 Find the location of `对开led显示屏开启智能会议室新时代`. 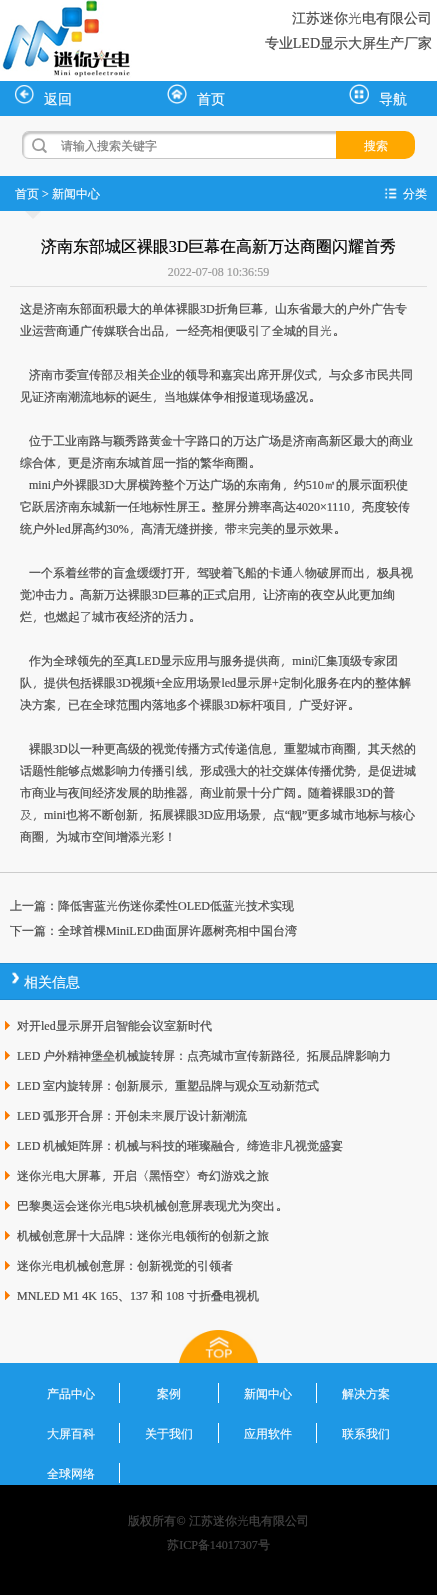

对开led显示屏开启智能会议室新时代 is located at coordinates (114, 1025).